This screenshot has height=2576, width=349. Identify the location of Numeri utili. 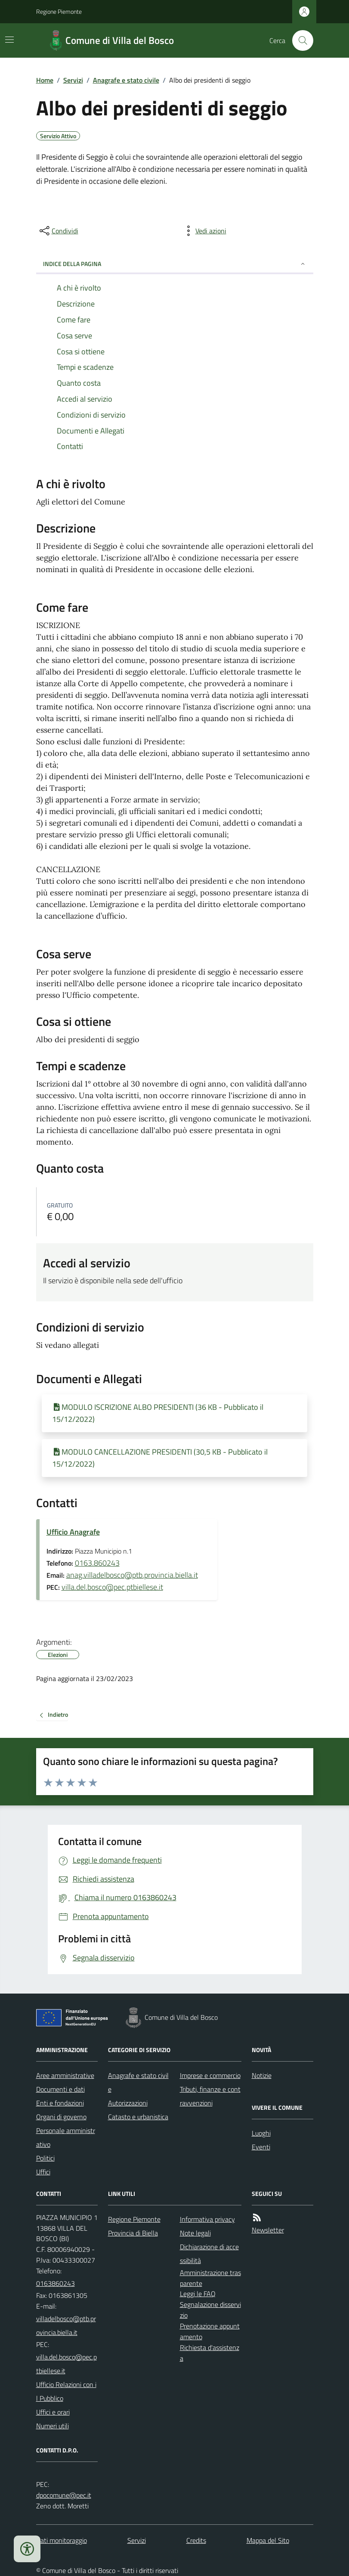
(52, 2426).